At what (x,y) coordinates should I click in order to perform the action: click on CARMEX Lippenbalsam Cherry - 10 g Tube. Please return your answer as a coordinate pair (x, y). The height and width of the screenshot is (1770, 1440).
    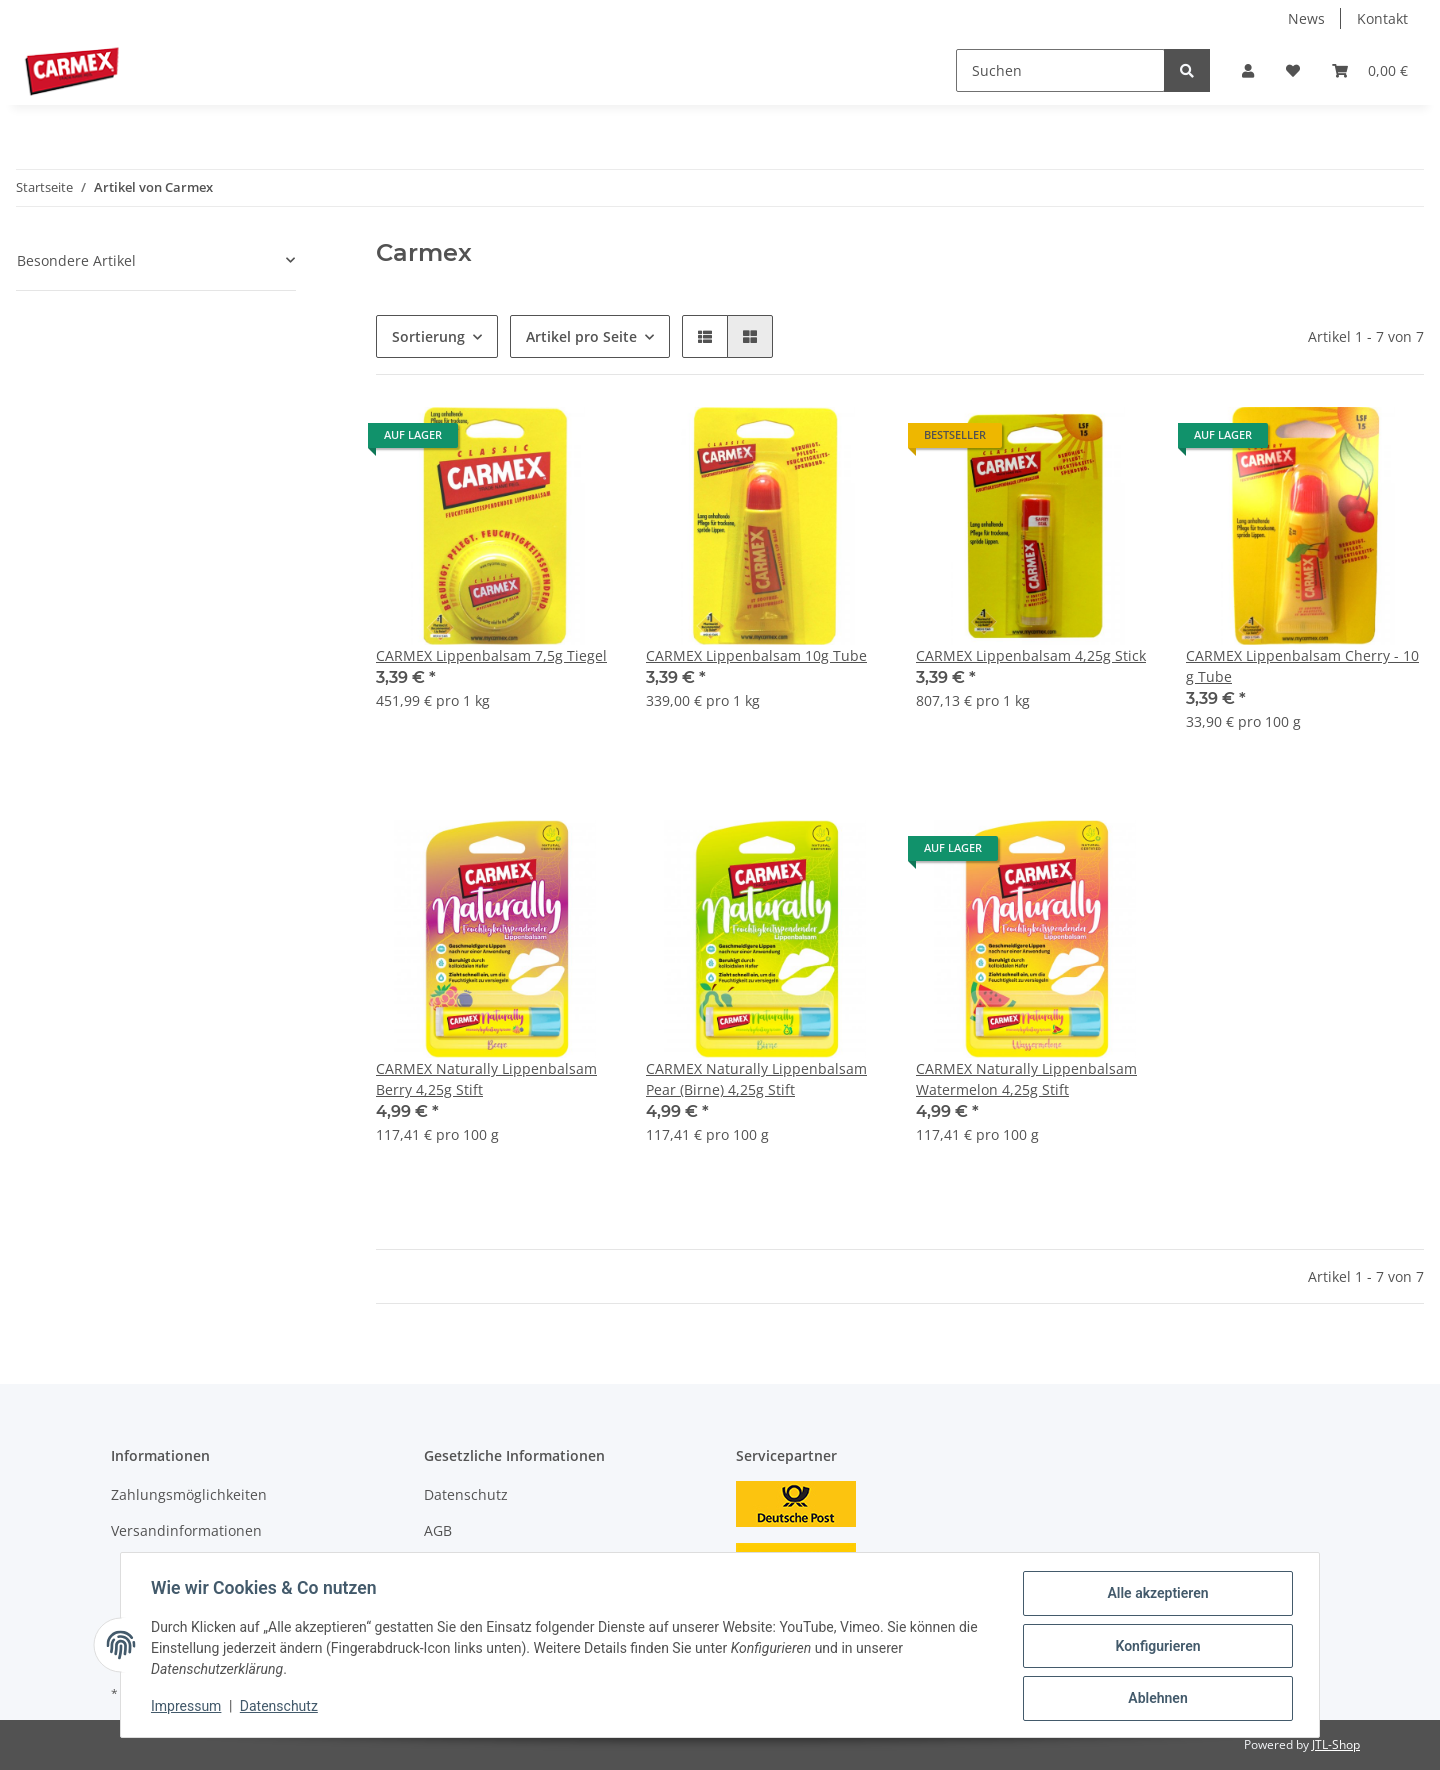
    Looking at the image, I should click on (1302, 666).